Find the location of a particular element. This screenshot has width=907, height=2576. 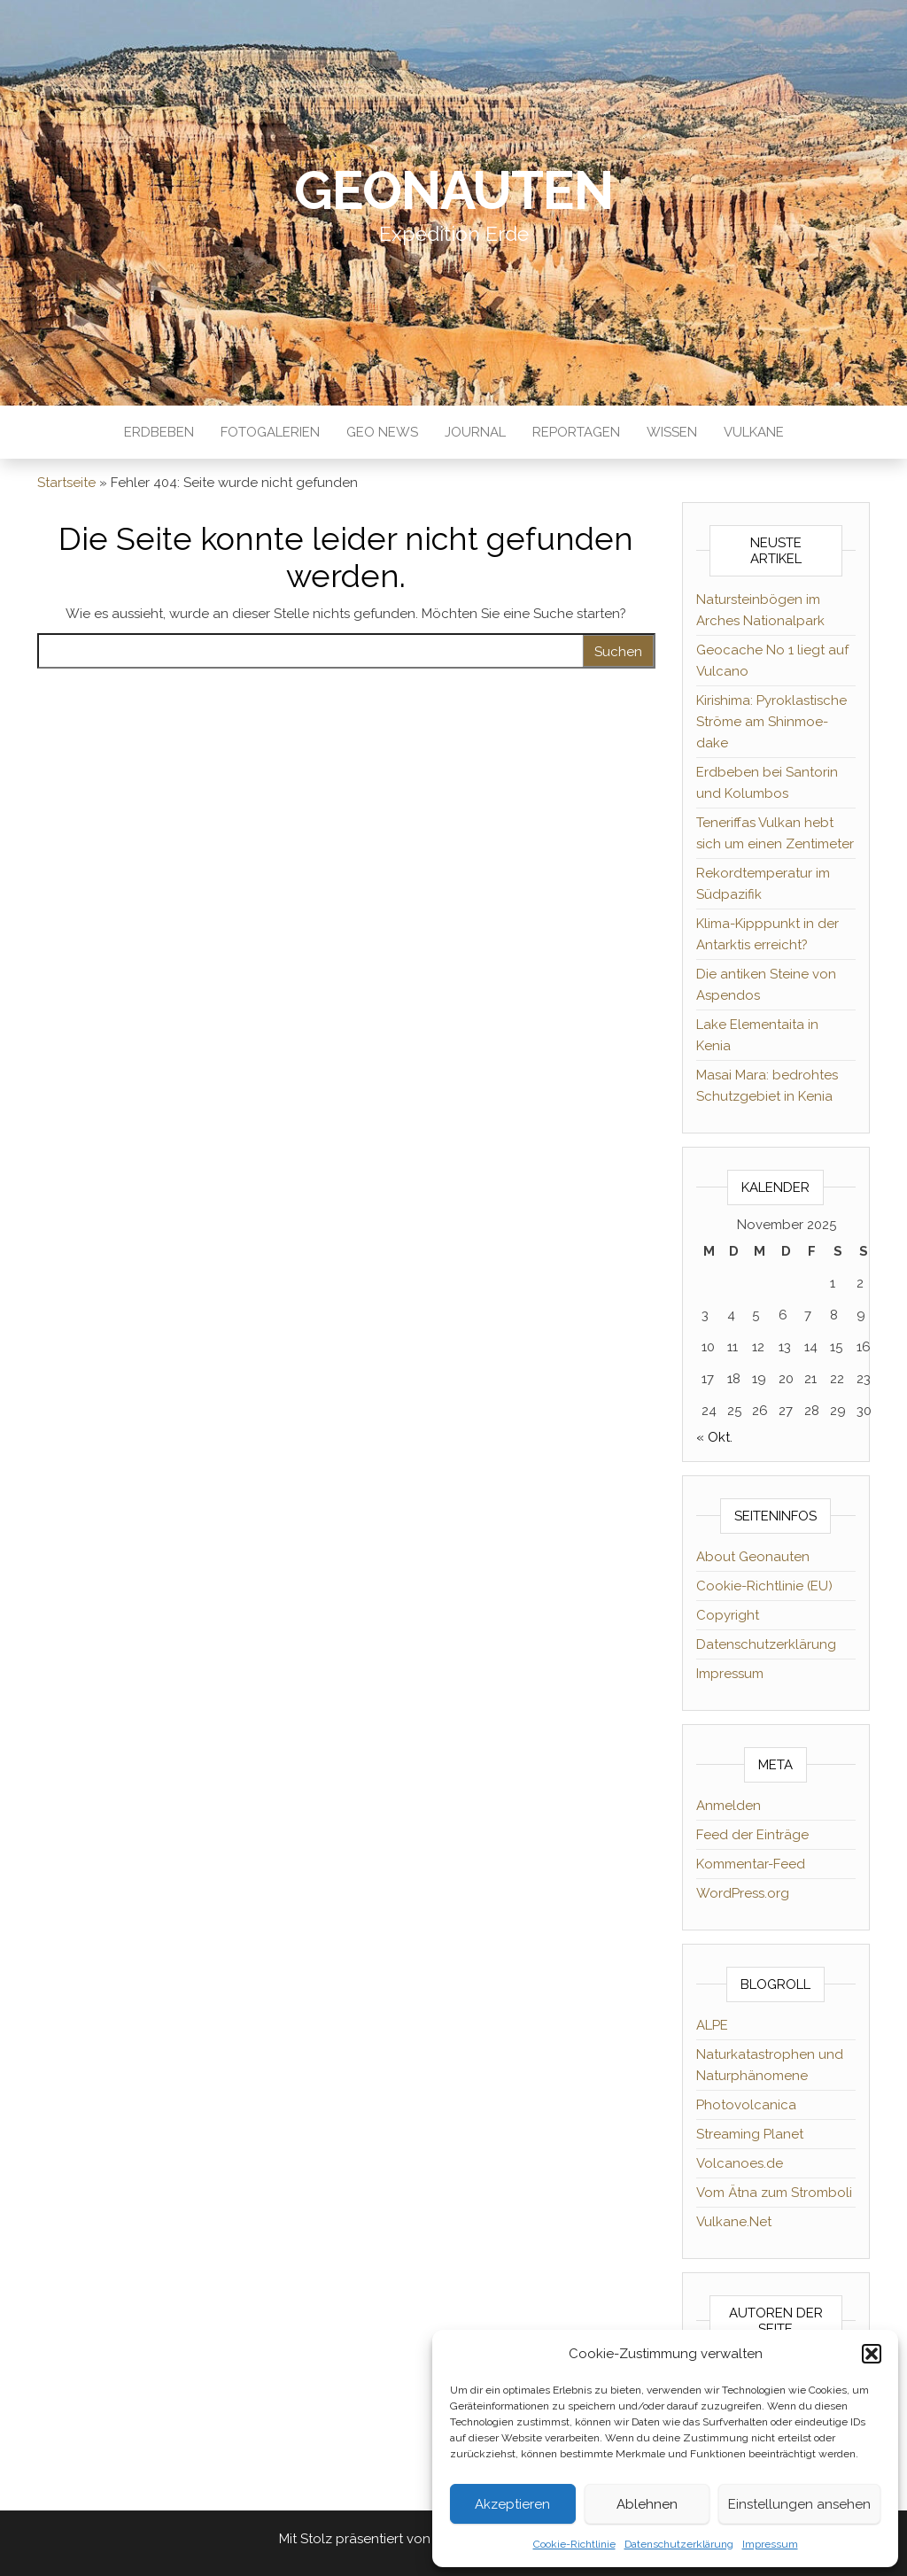

Ablehnen is located at coordinates (647, 2504).